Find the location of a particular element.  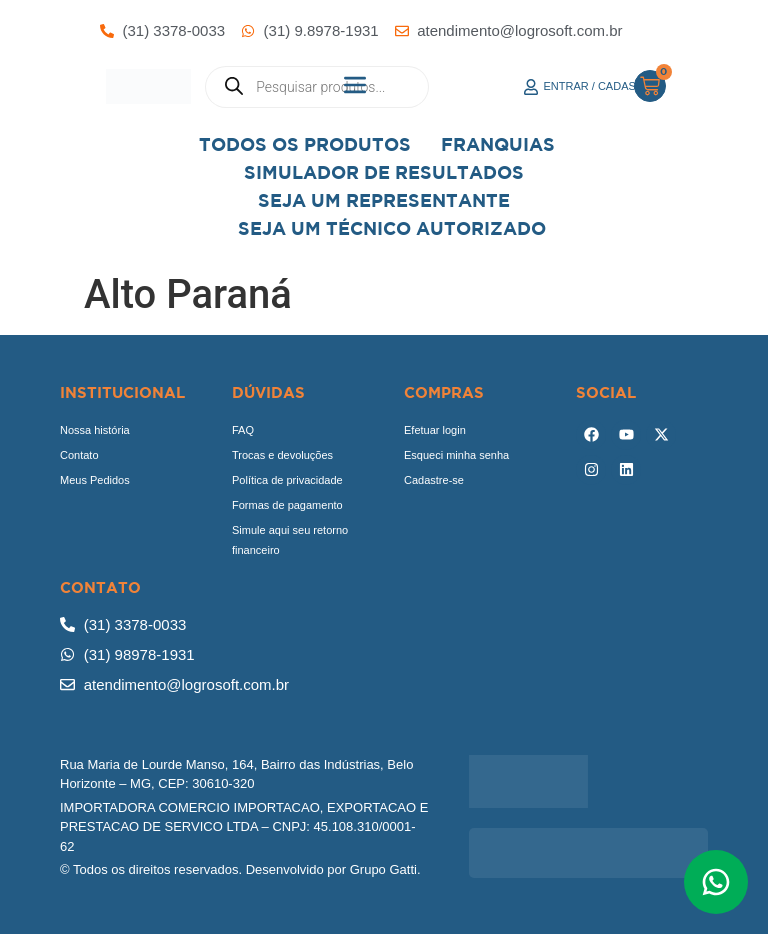

Simulador de Resultados is located at coordinates (384, 172).